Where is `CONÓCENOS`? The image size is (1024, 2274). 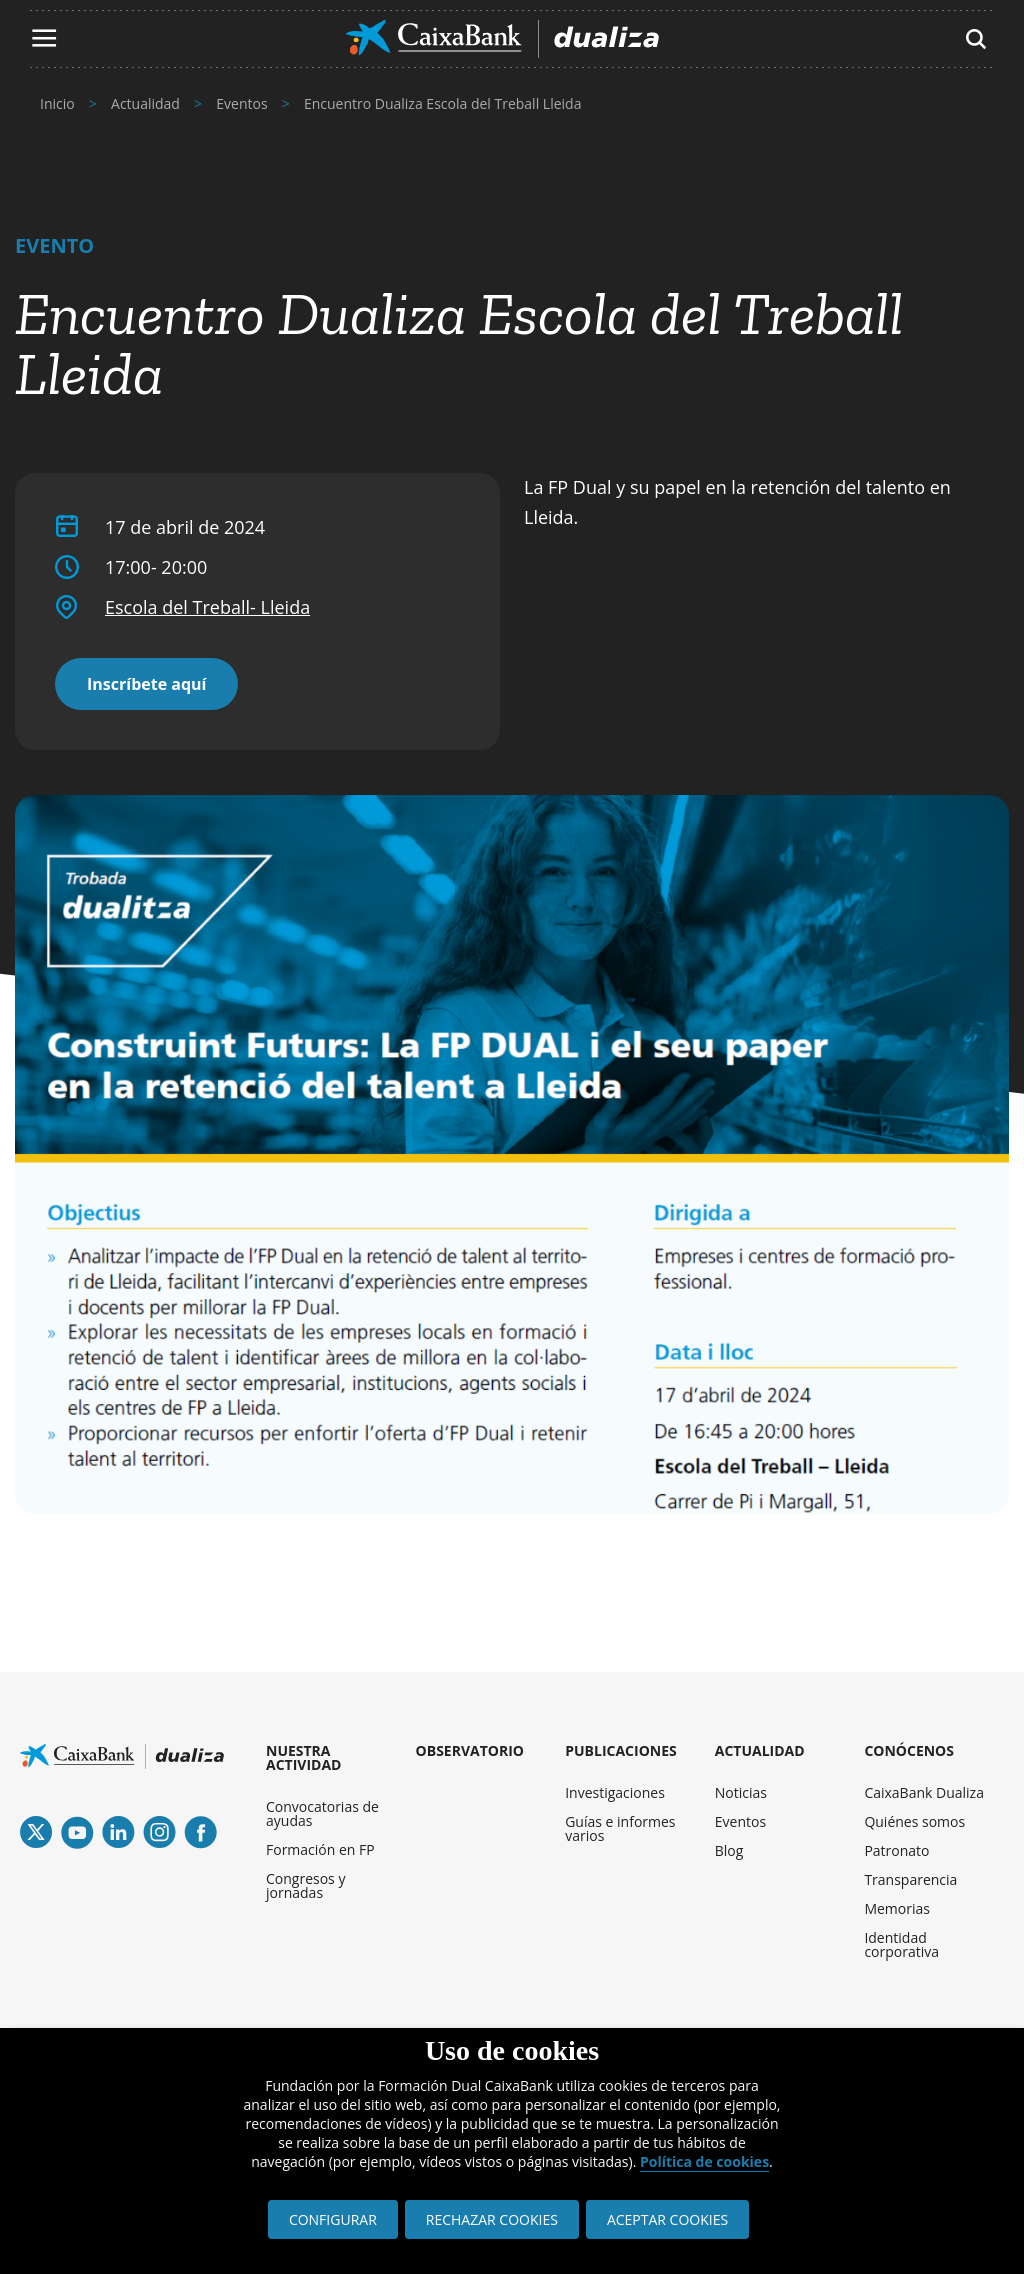 CONÓCENOS is located at coordinates (909, 1750).